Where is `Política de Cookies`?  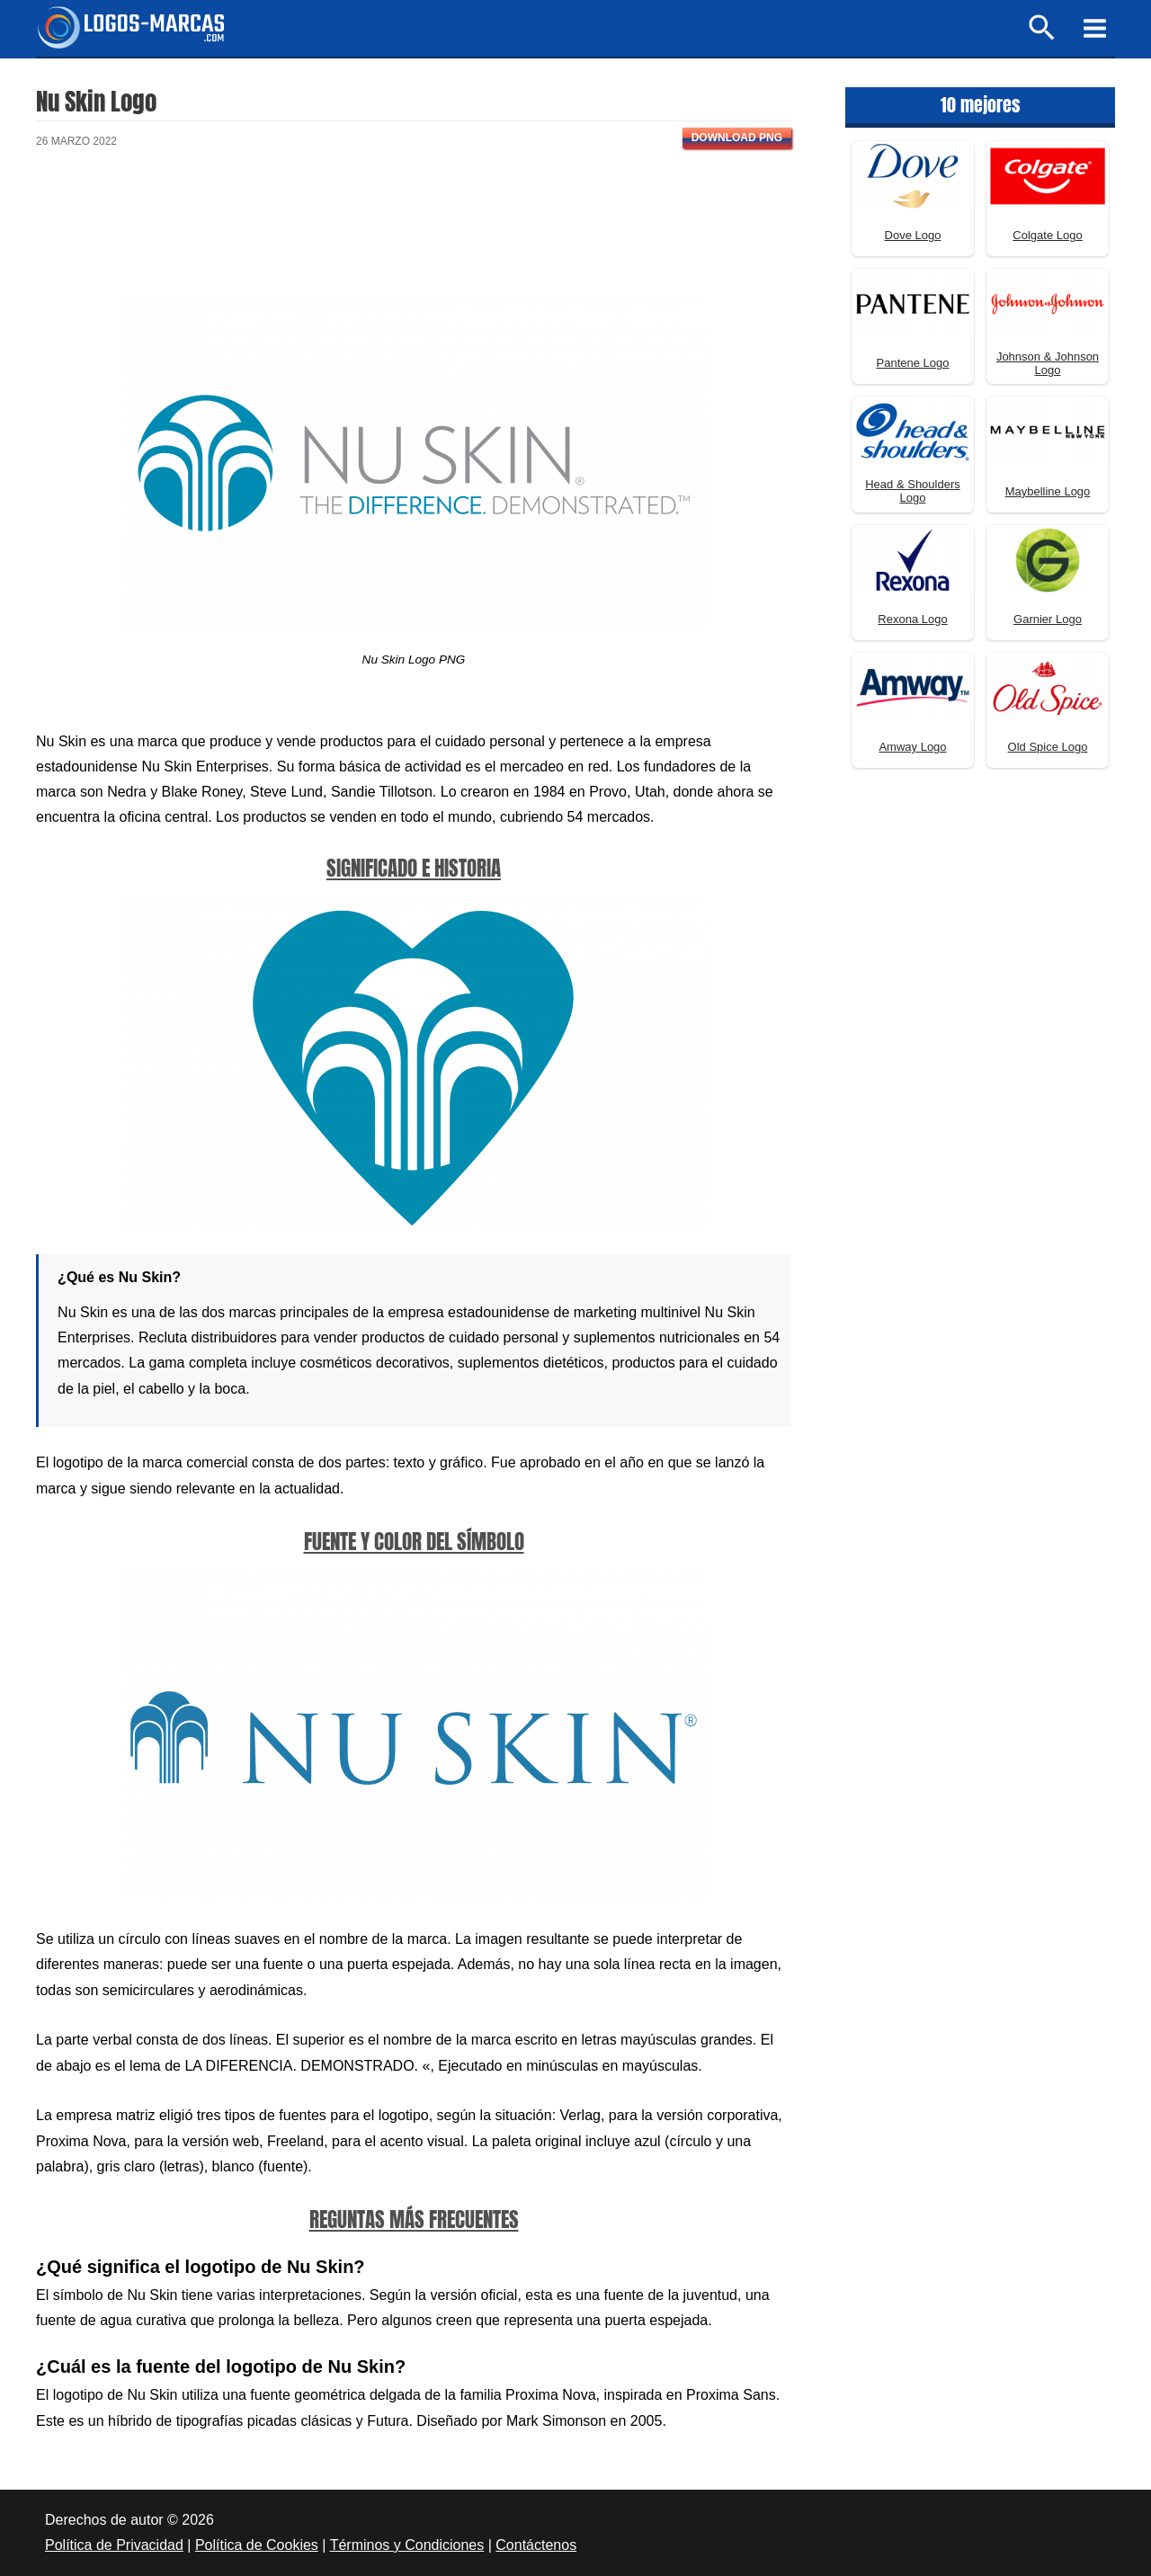
Política de Cookies is located at coordinates (256, 2545).